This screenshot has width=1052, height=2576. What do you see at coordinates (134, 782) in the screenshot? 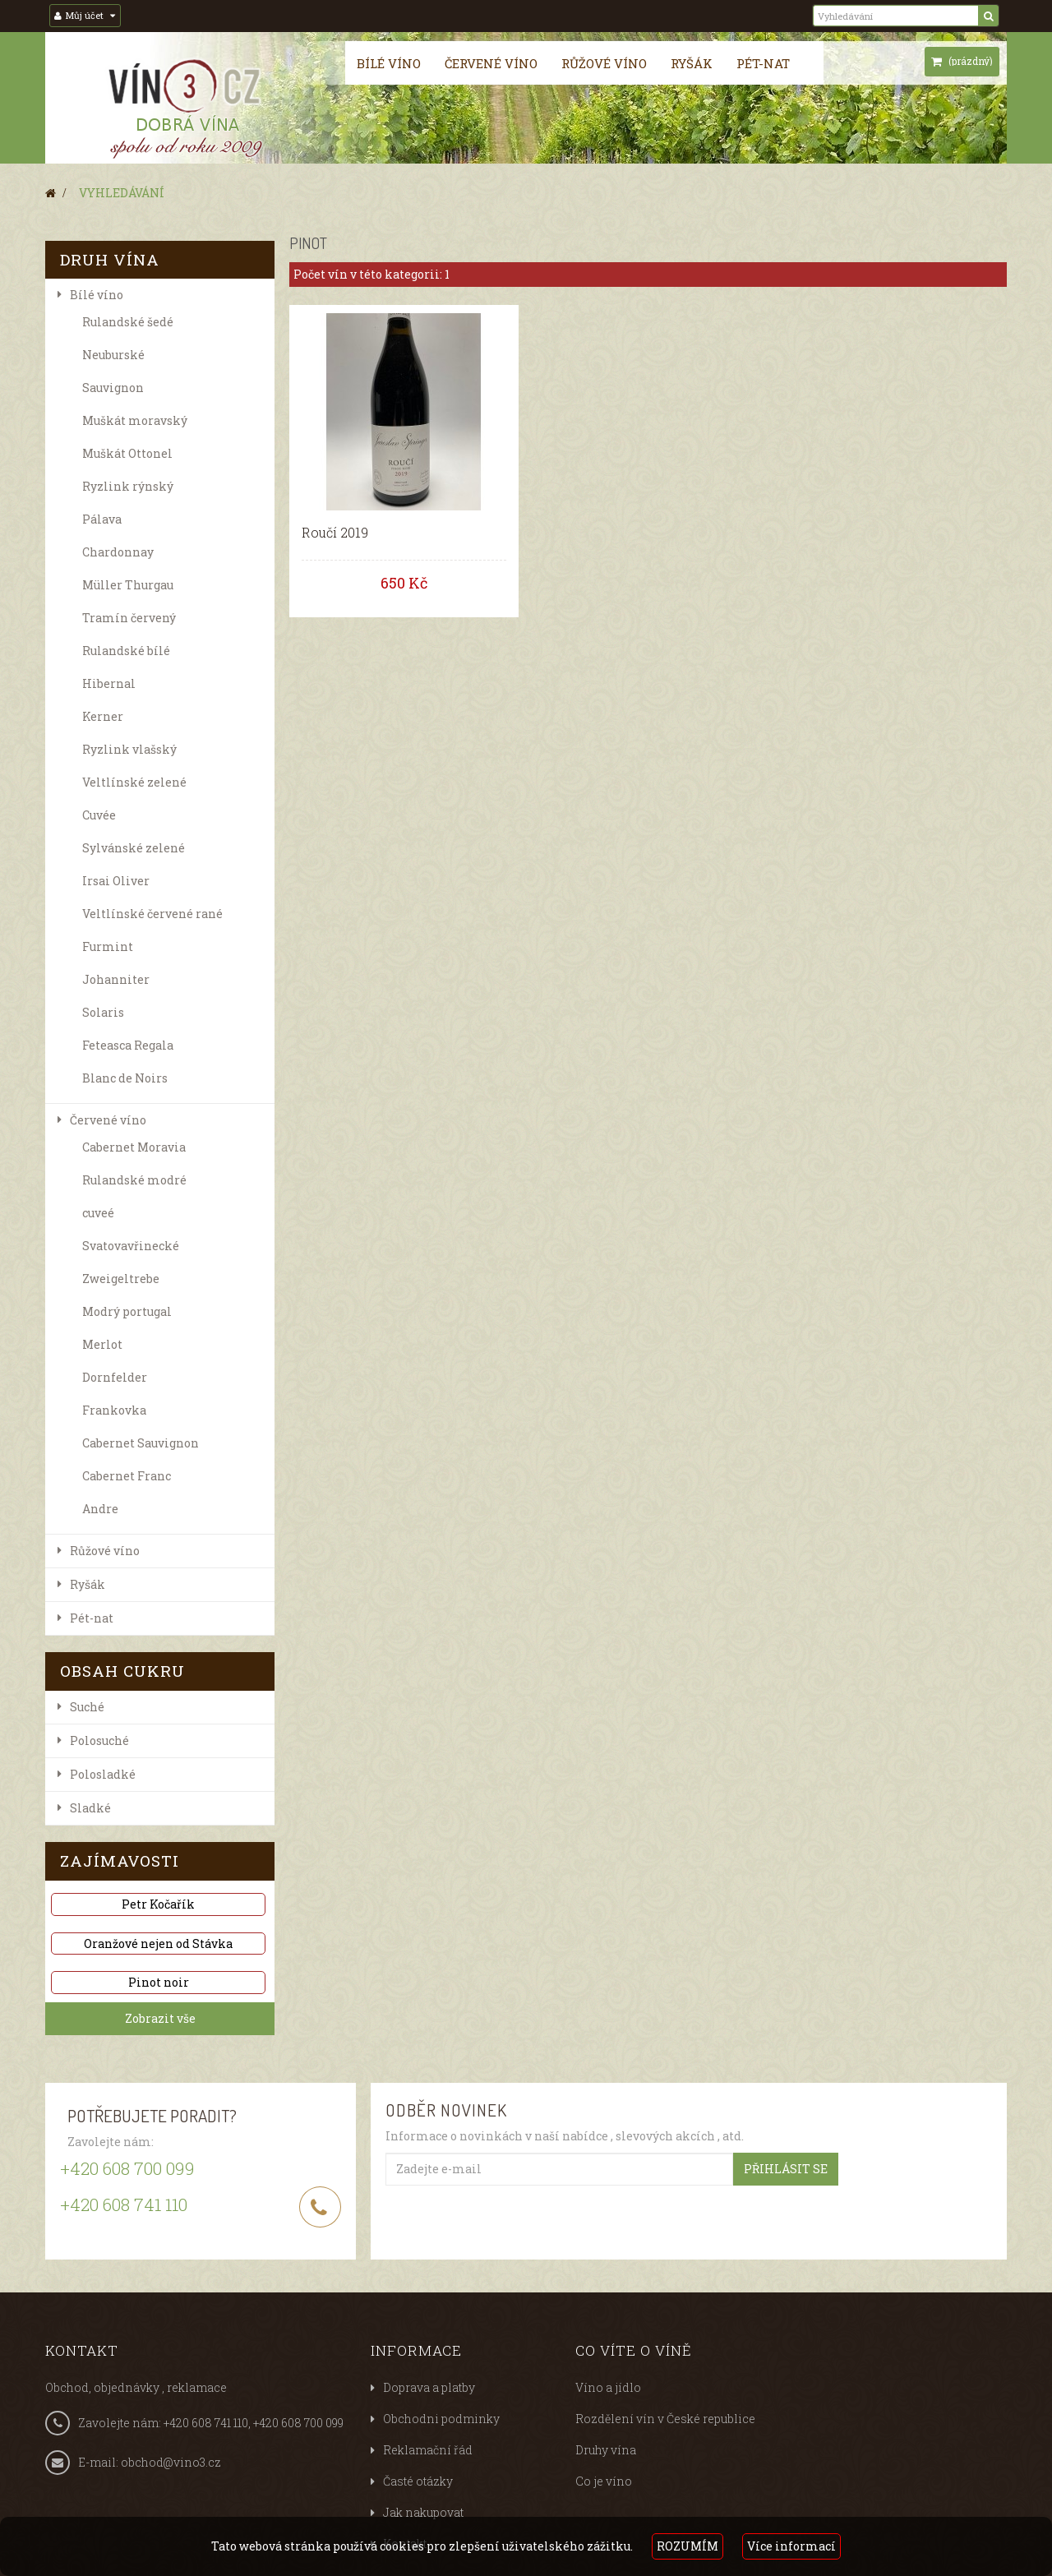
I see `Veltlínské zelené` at bounding box center [134, 782].